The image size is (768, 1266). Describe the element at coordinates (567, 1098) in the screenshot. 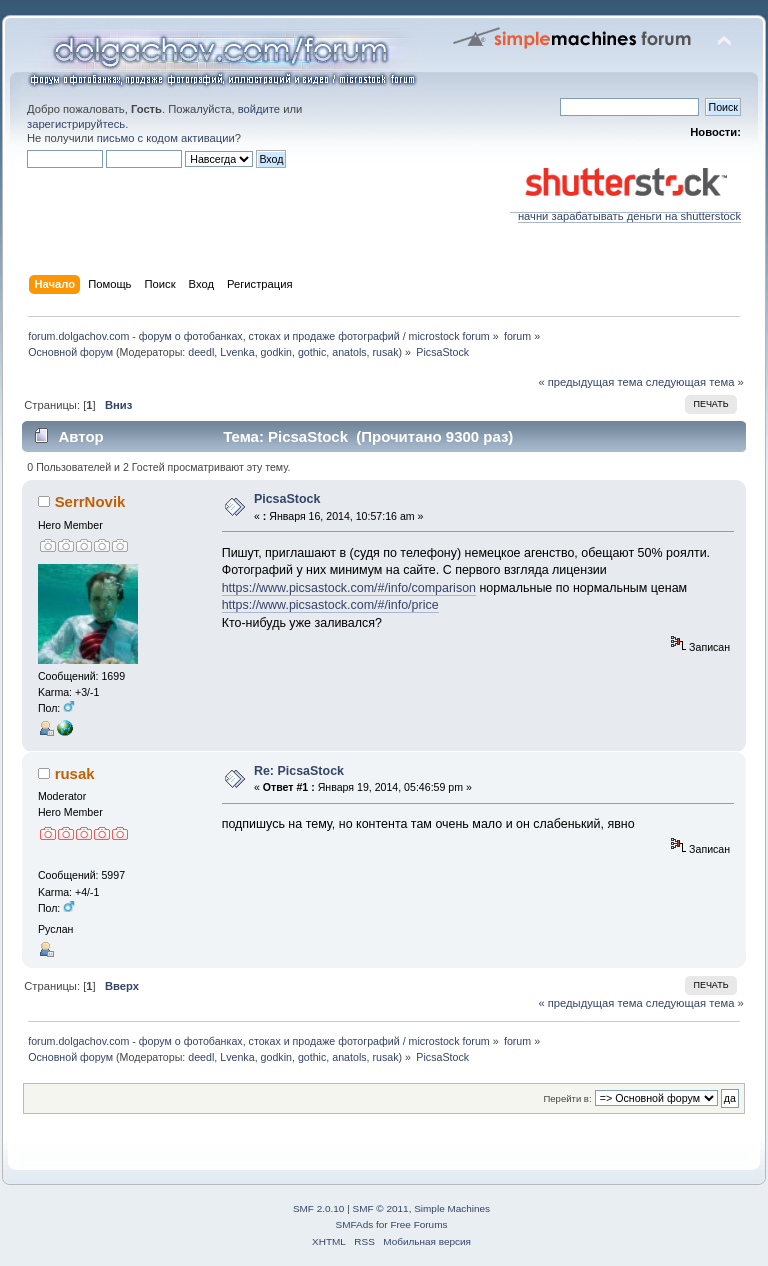

I see `Перейти в:` at that location.